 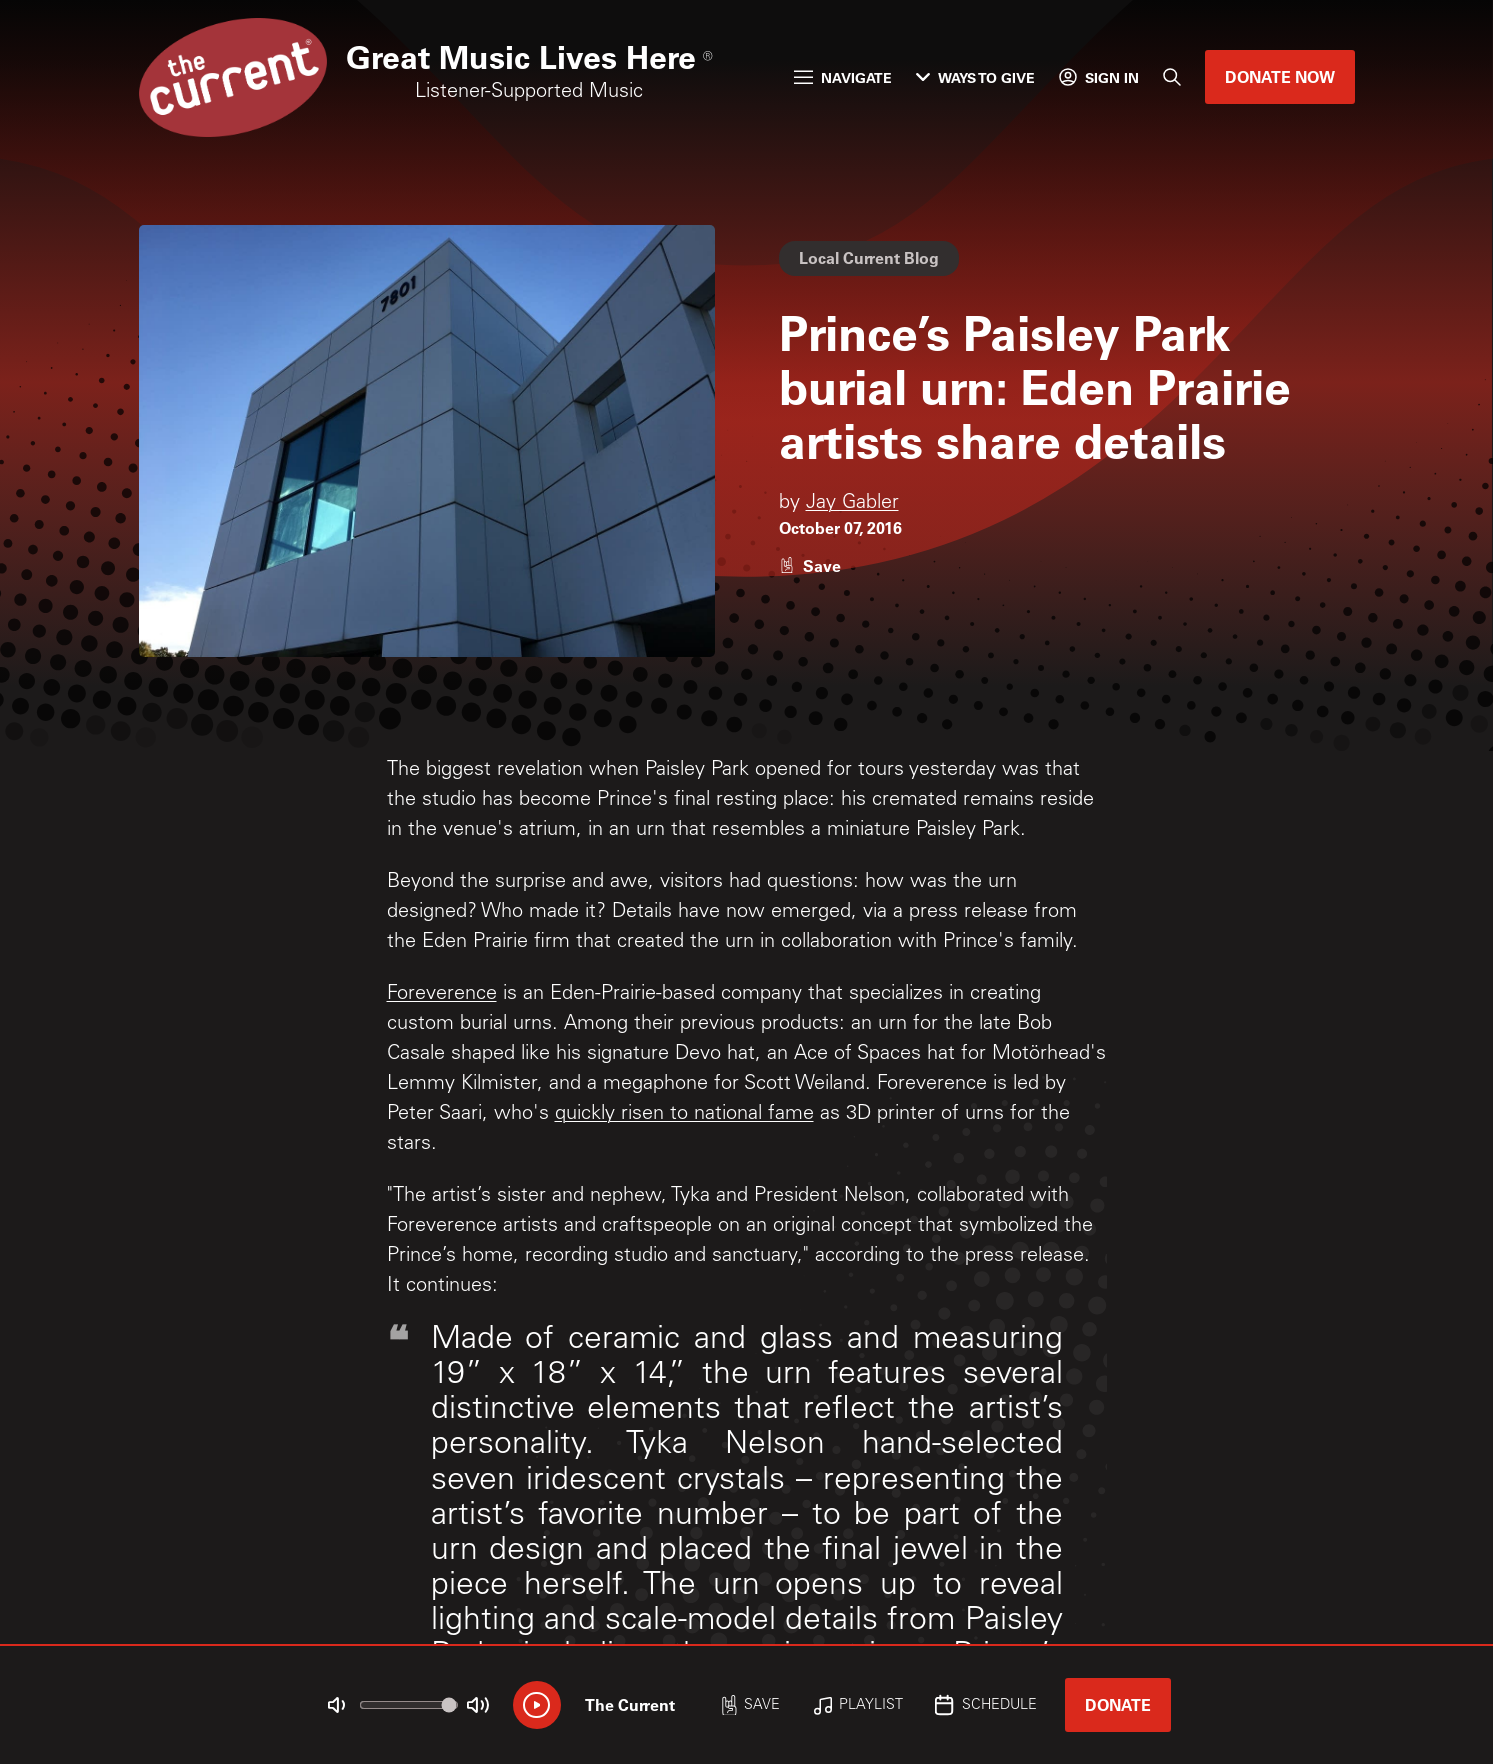 I want to click on [Like story], so click(x=810, y=565).